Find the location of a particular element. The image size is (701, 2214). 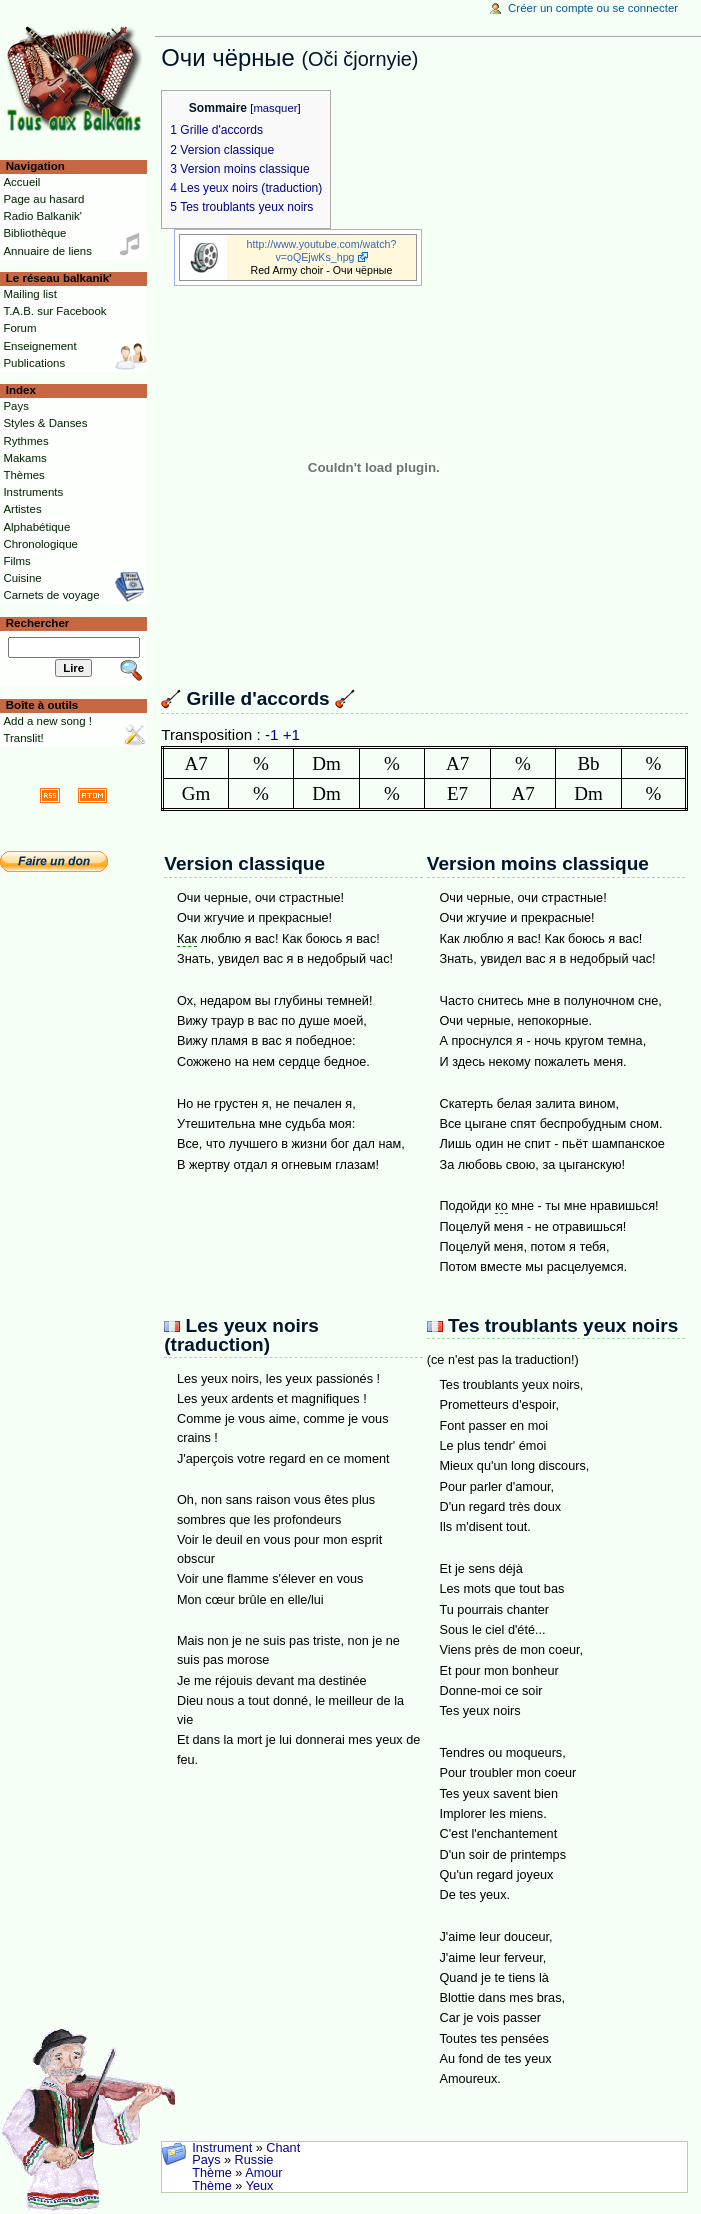

T.A.B. sur Facebook is located at coordinates (54, 311).